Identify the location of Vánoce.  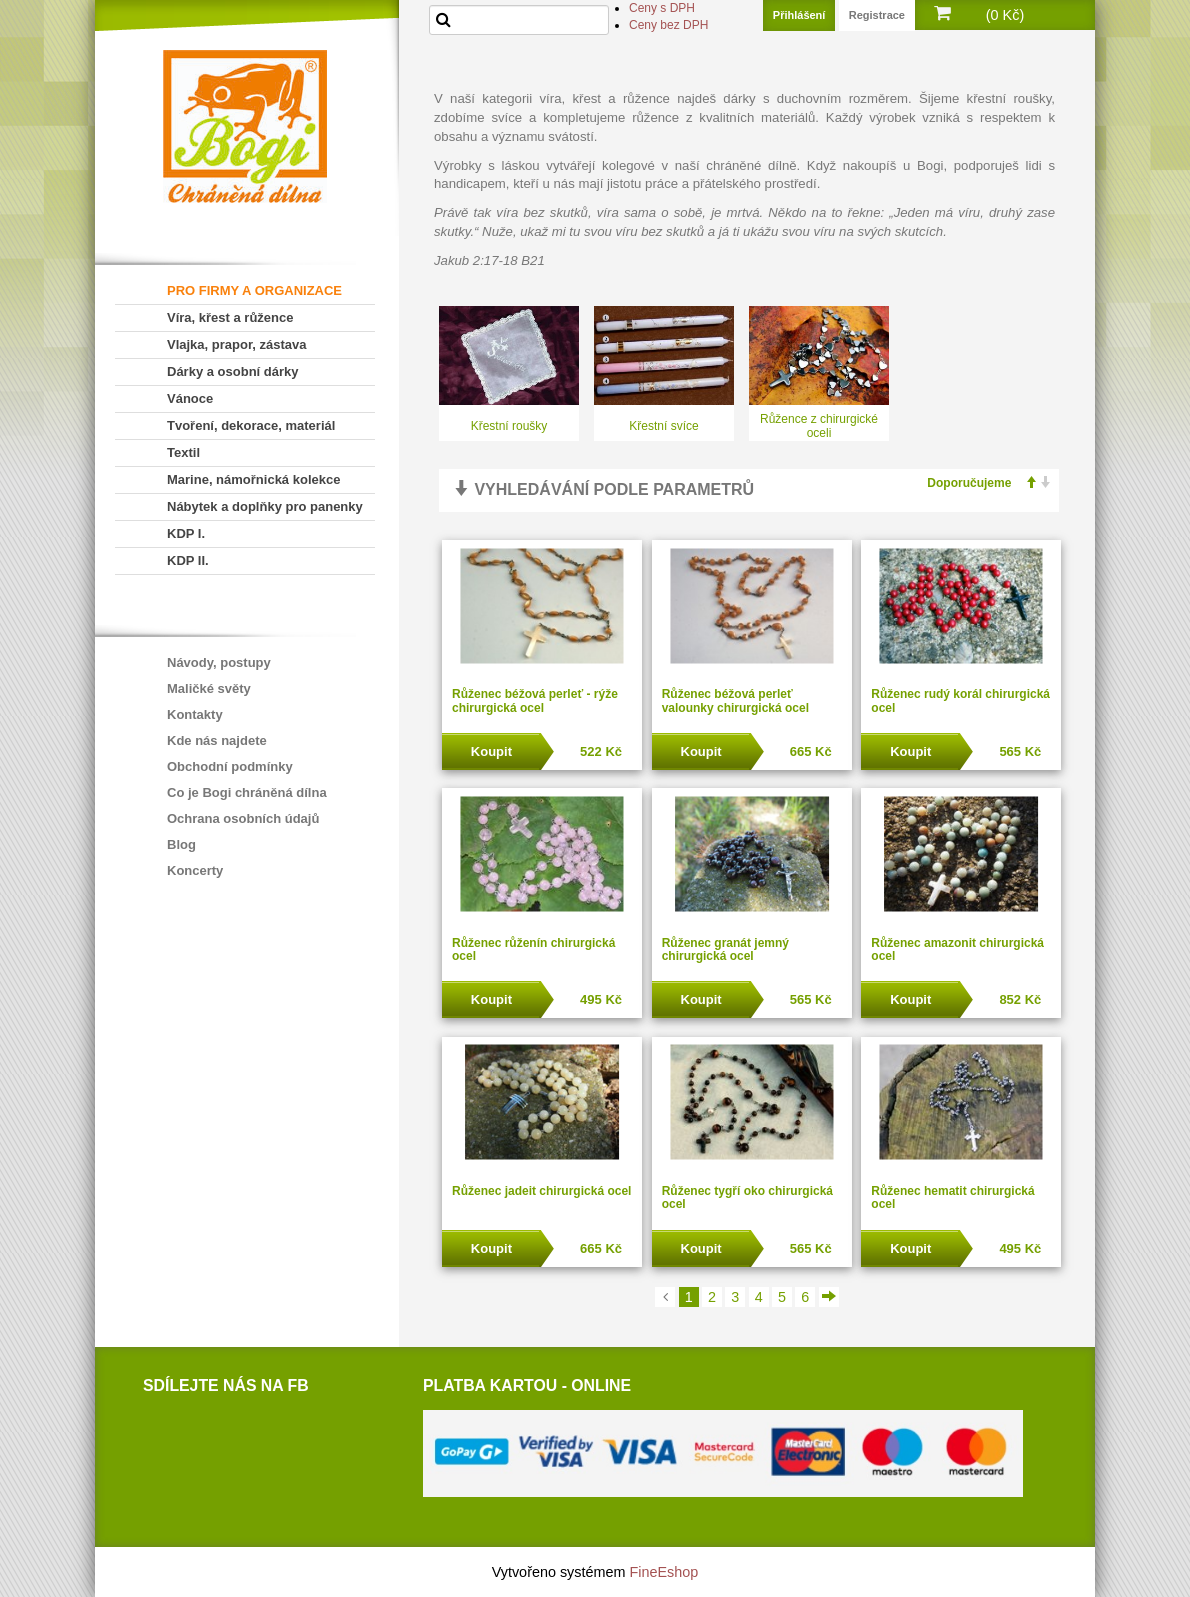
(190, 398).